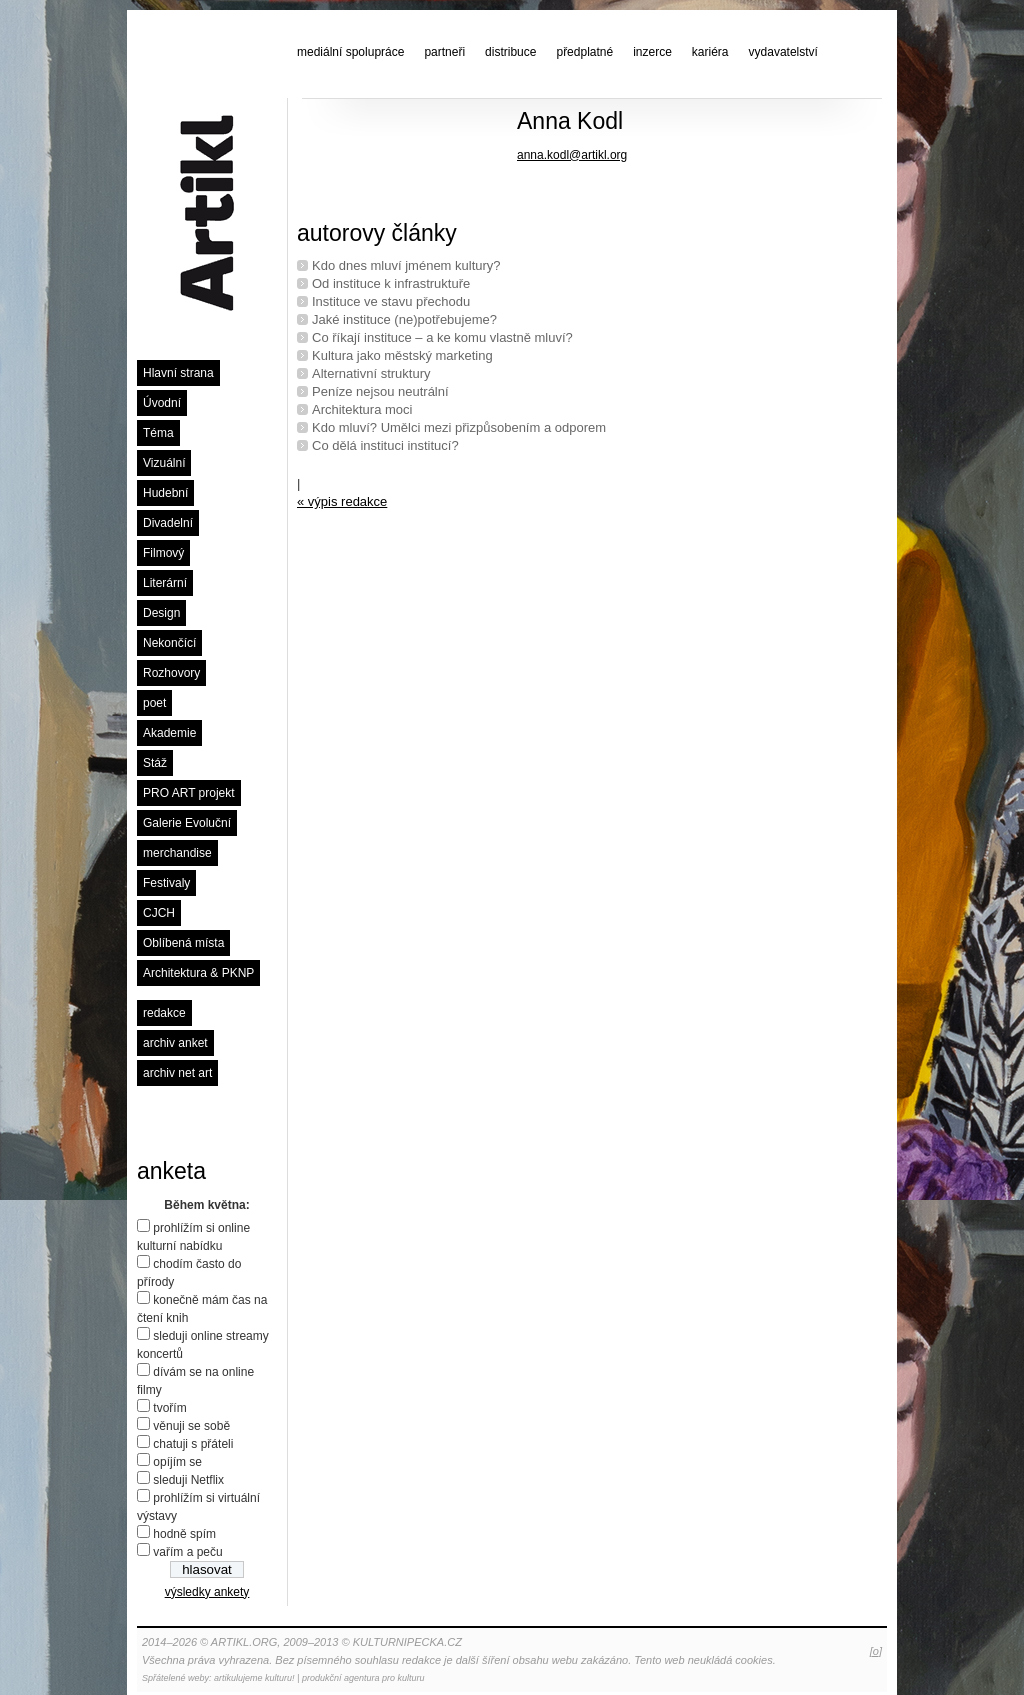 The width and height of the screenshot is (1024, 1695). Describe the element at coordinates (783, 52) in the screenshot. I see `vydavatelství` at that location.